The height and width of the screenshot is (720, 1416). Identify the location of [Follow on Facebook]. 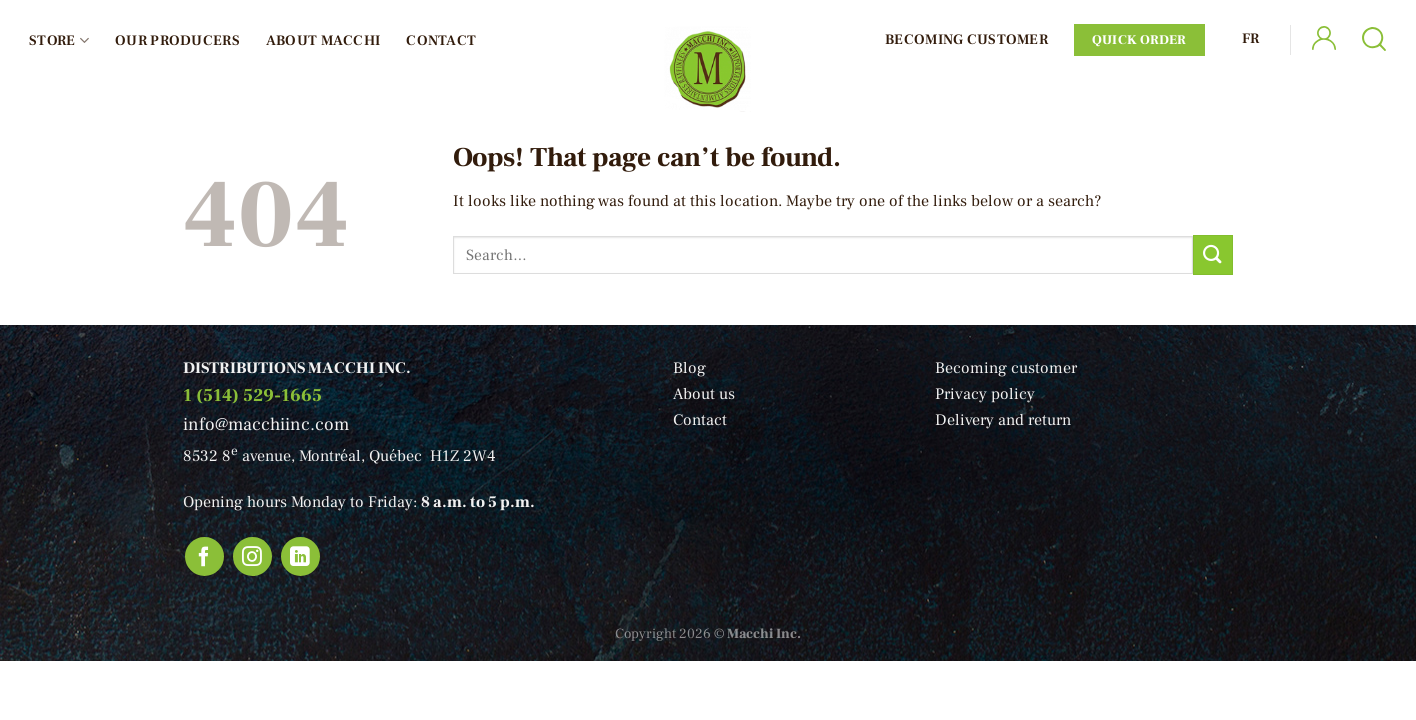
(205, 557).